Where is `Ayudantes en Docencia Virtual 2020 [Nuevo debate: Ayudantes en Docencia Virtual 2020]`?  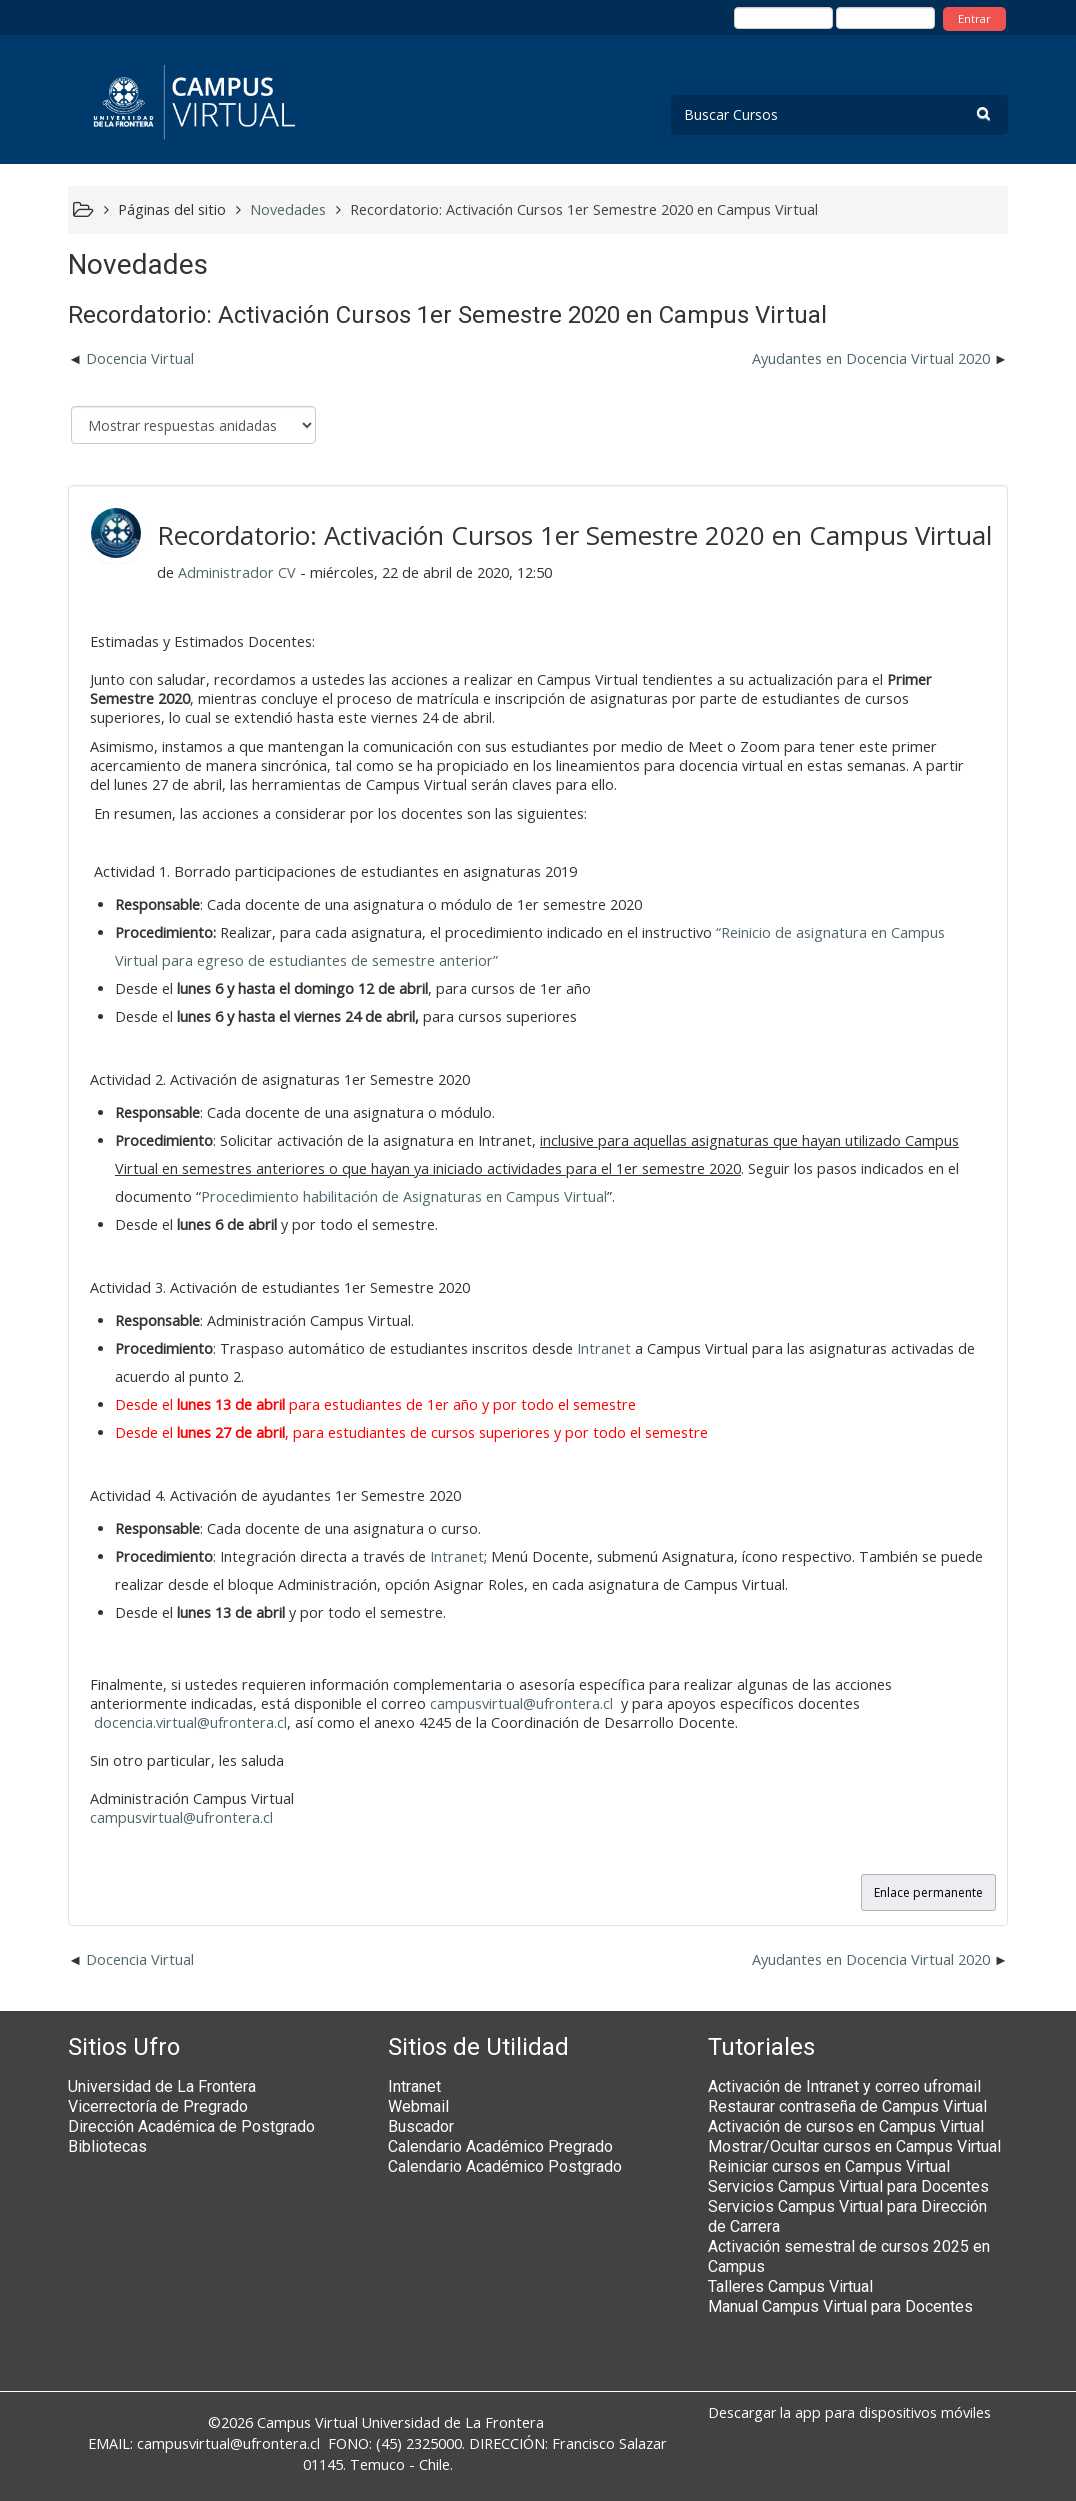
Ayudantes en Docencia Virtual 2020 [Nuevo debate: Ayudantes en Docencia Virtual 2020] is located at coordinates (871, 358).